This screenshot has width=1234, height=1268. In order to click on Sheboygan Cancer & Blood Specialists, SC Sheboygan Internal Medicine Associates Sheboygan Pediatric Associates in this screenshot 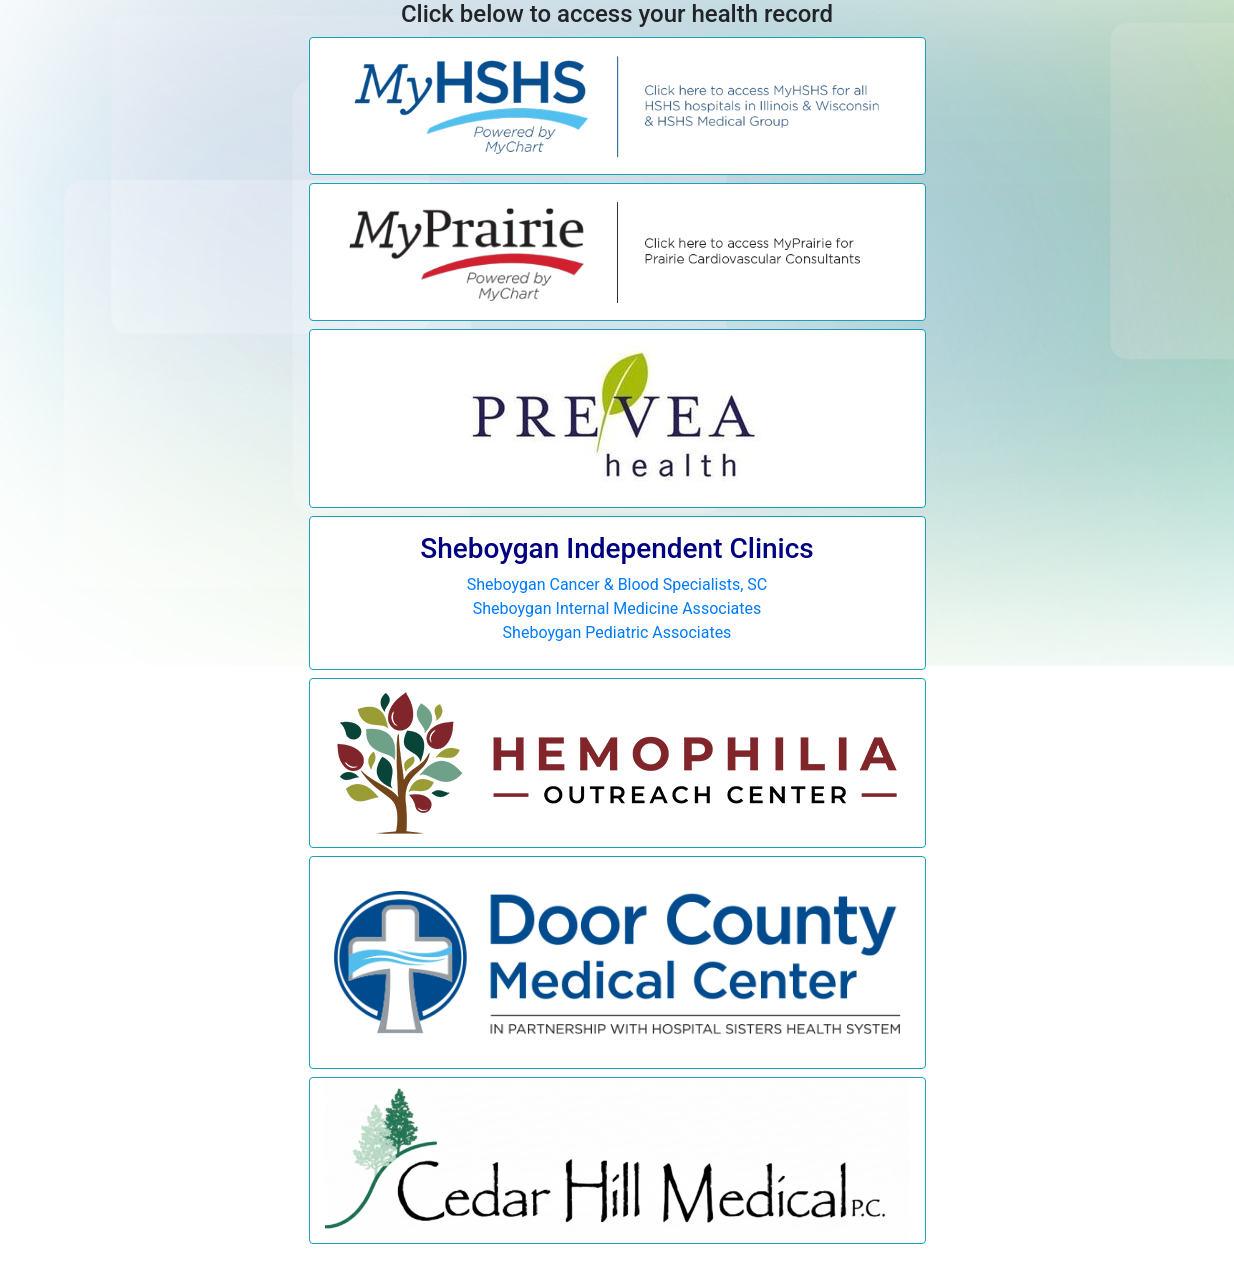, I will do `click(617, 587)`.